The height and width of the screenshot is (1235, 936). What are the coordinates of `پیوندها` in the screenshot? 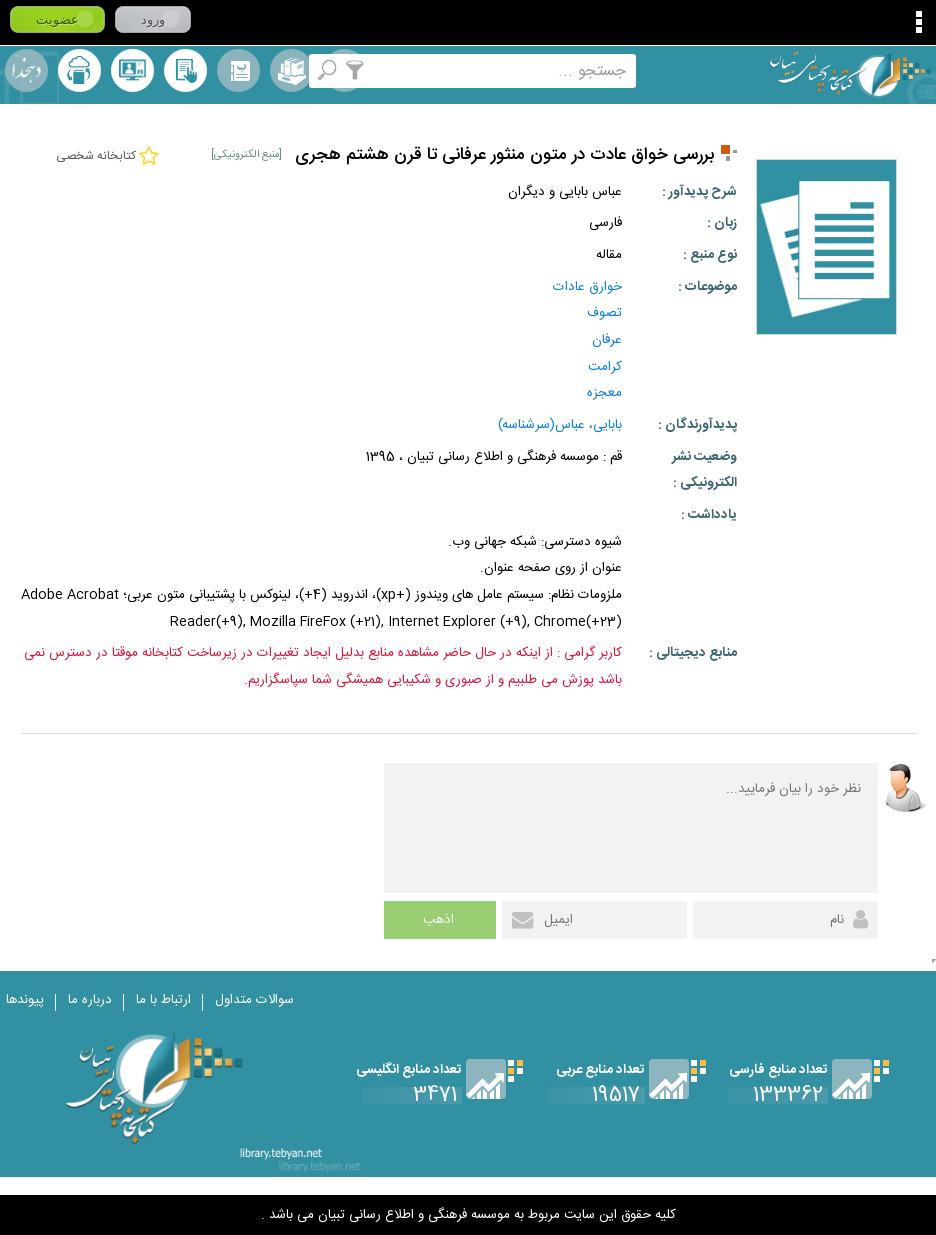 It's located at (25, 1000).